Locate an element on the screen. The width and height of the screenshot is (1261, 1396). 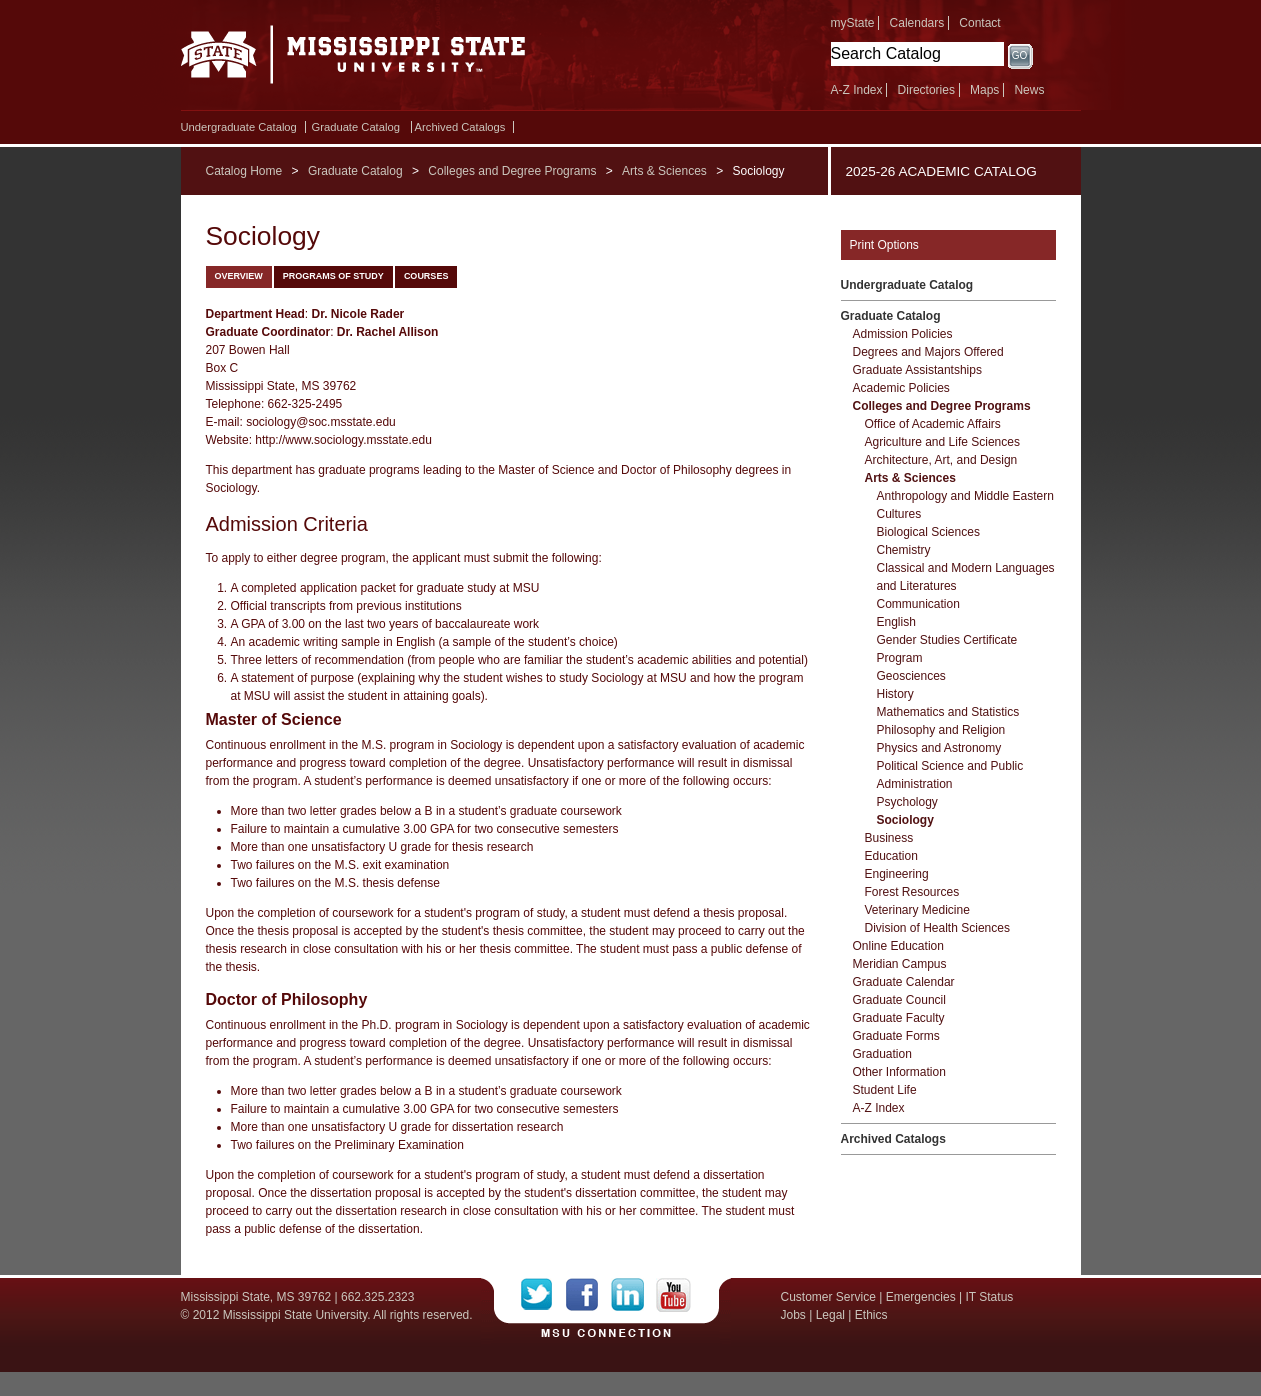
Graduate Assistantships is located at coordinates (917, 370).